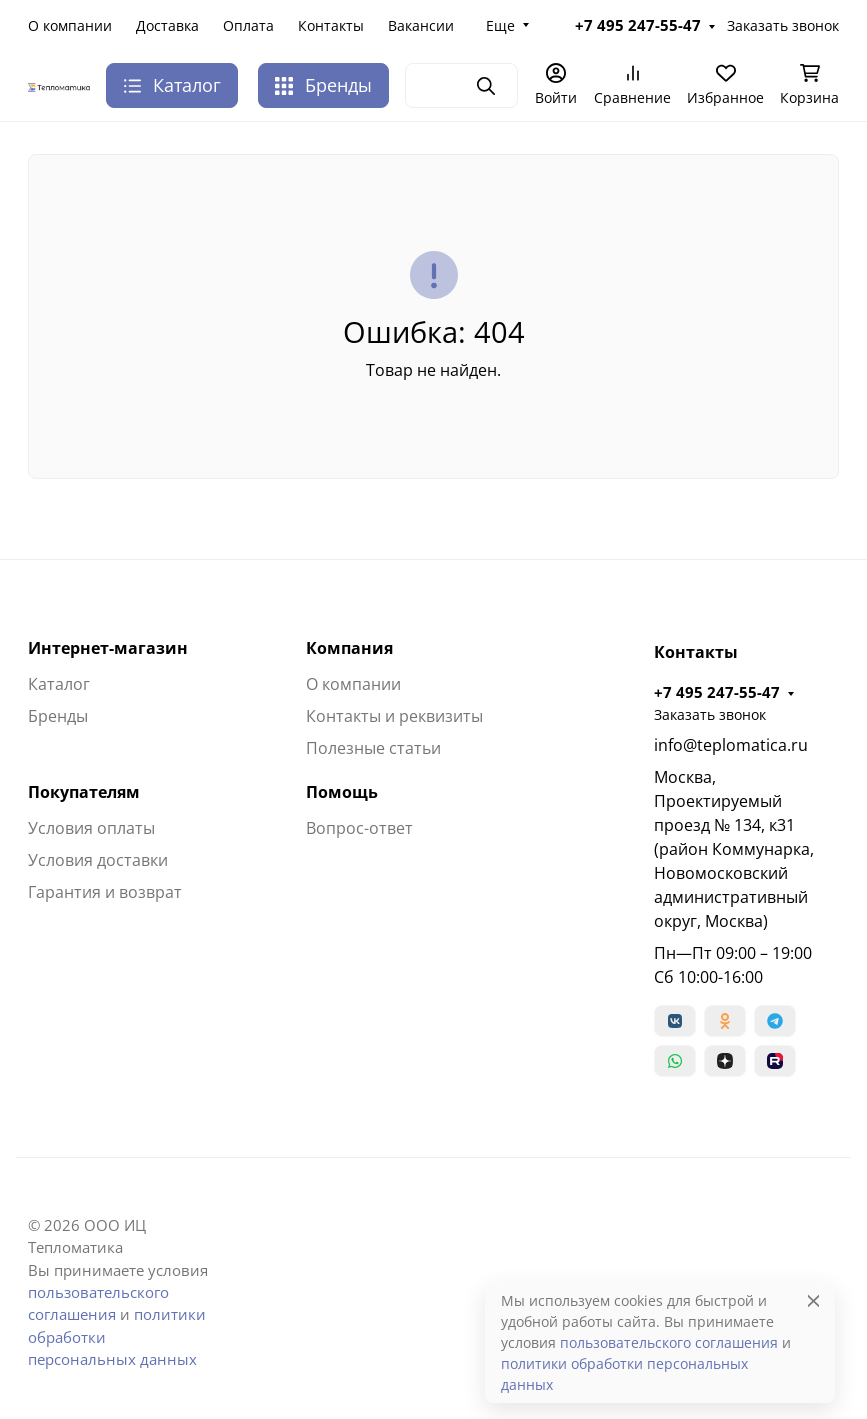 The height and width of the screenshot is (1419, 867). Describe the element at coordinates (500, 25) in the screenshot. I see `Еще` at that location.